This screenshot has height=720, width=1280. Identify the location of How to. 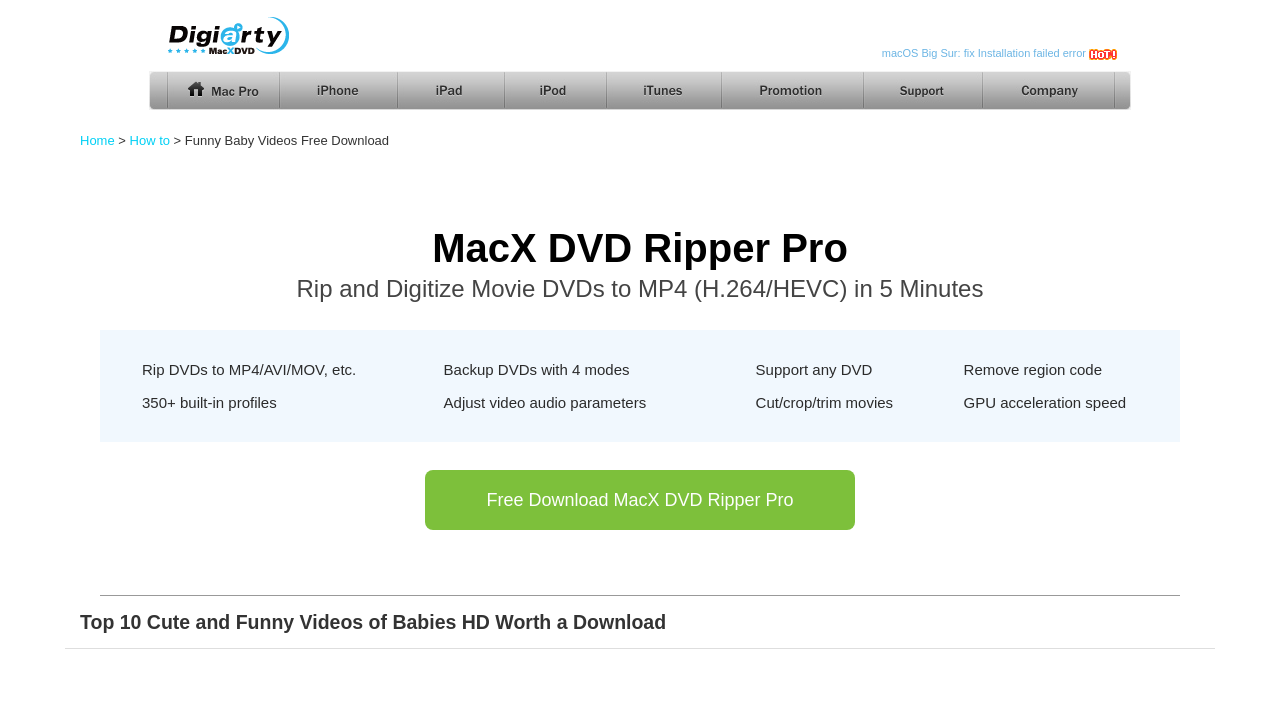
(150, 140).